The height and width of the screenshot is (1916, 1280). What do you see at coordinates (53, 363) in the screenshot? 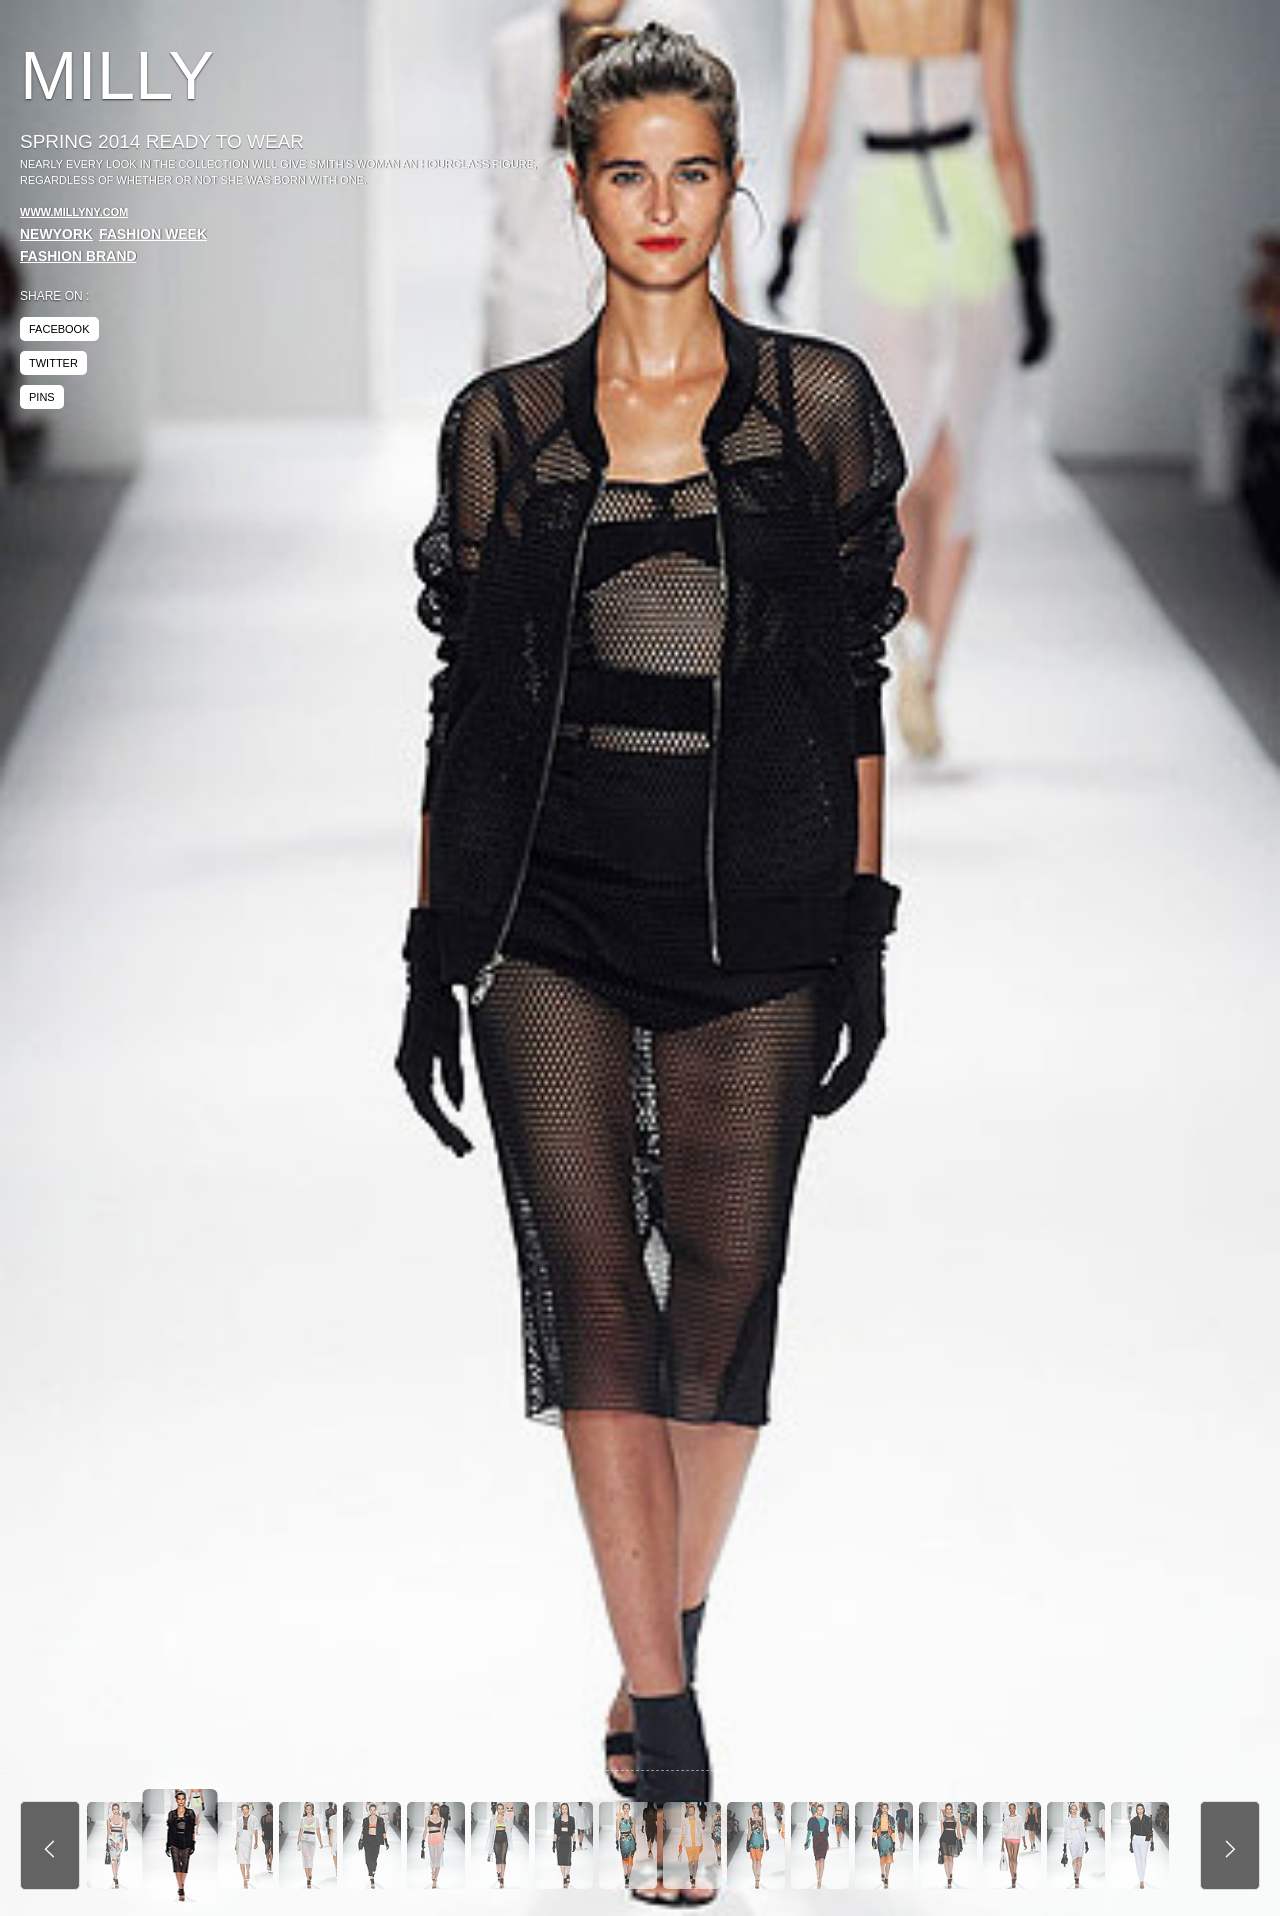
I see `twitter` at bounding box center [53, 363].